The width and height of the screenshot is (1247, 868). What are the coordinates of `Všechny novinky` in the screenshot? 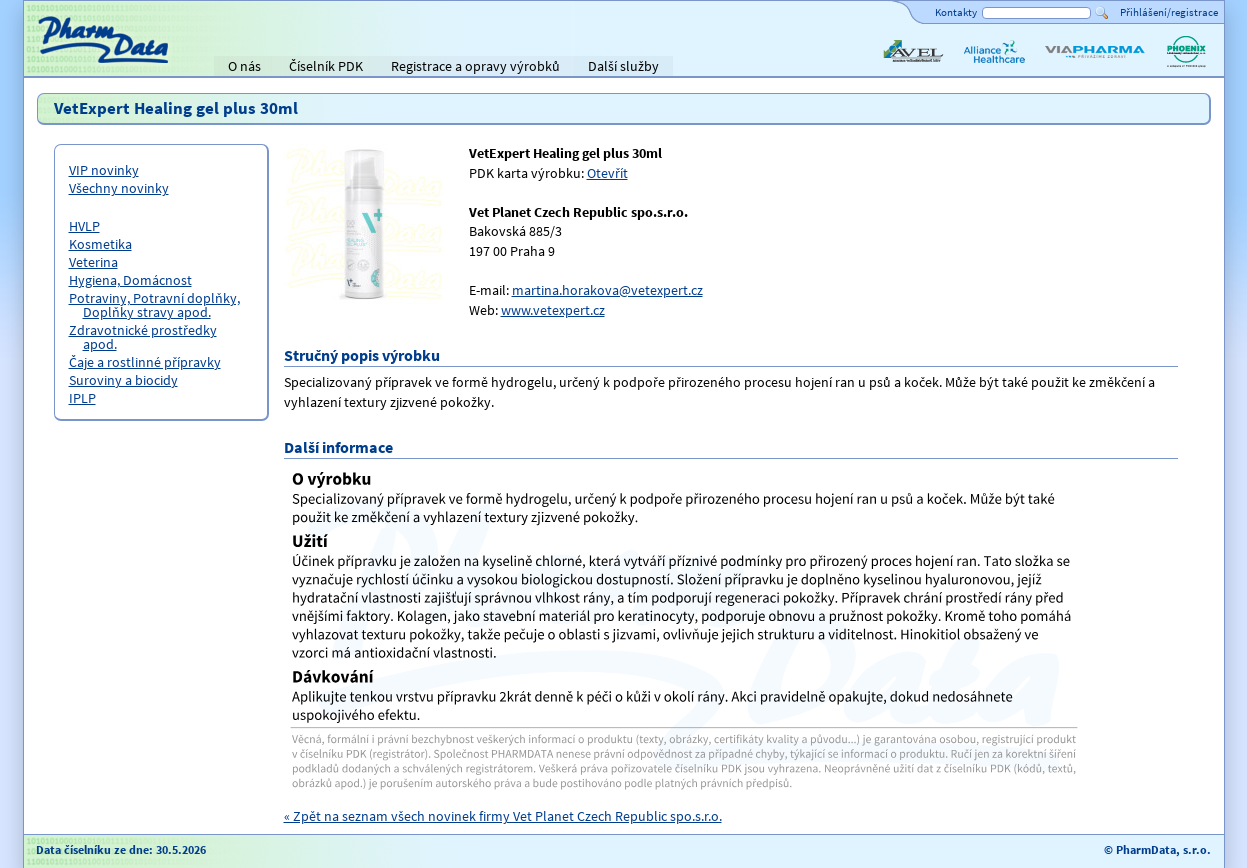 It's located at (119, 188).